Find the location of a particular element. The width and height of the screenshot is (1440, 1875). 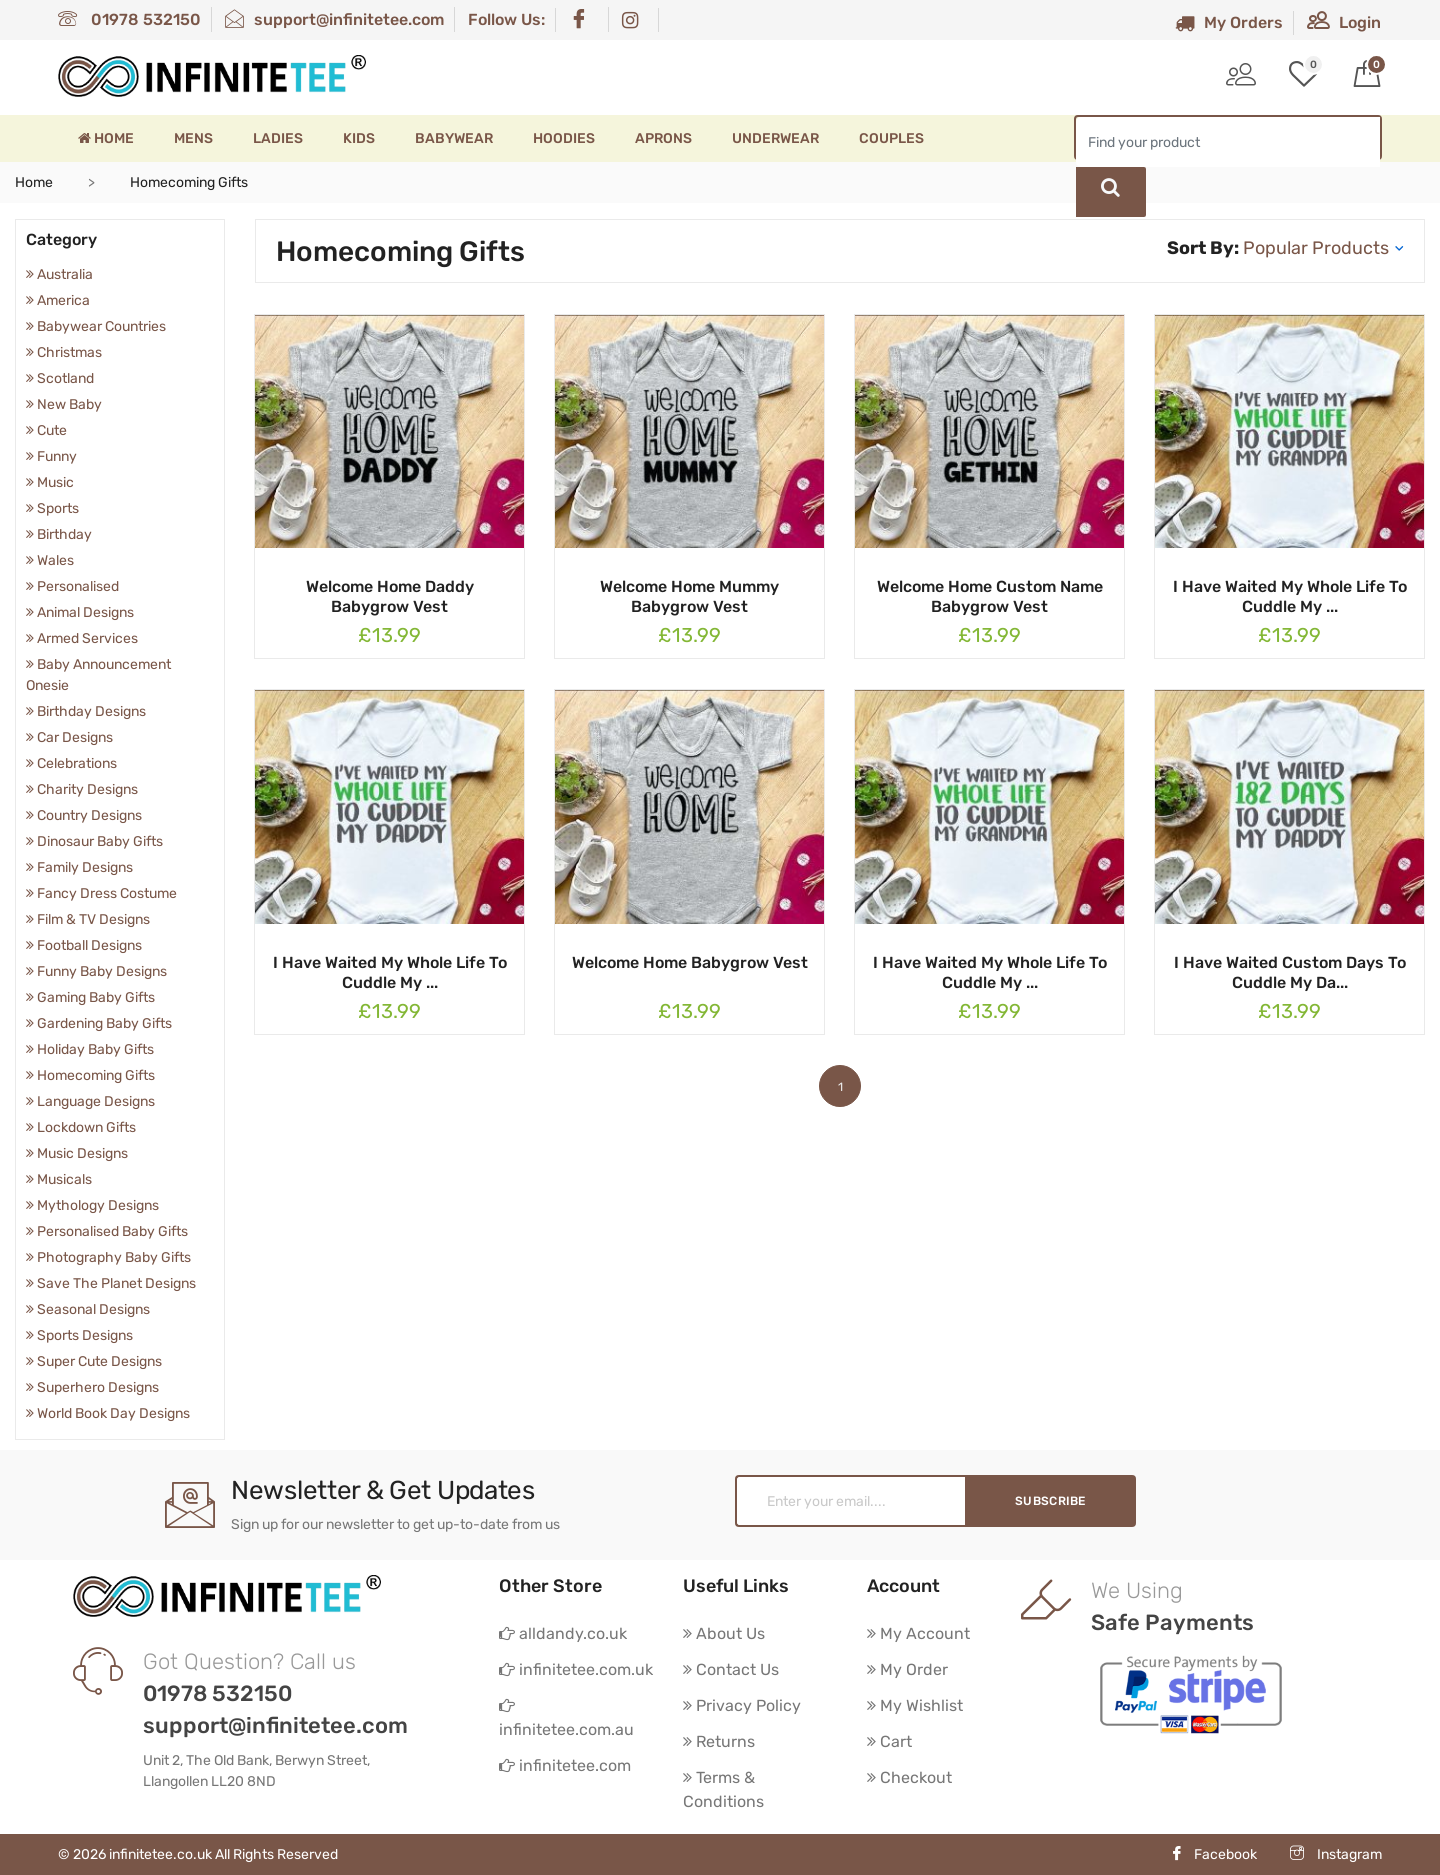

Super Cute Designs is located at coordinates (94, 1361).